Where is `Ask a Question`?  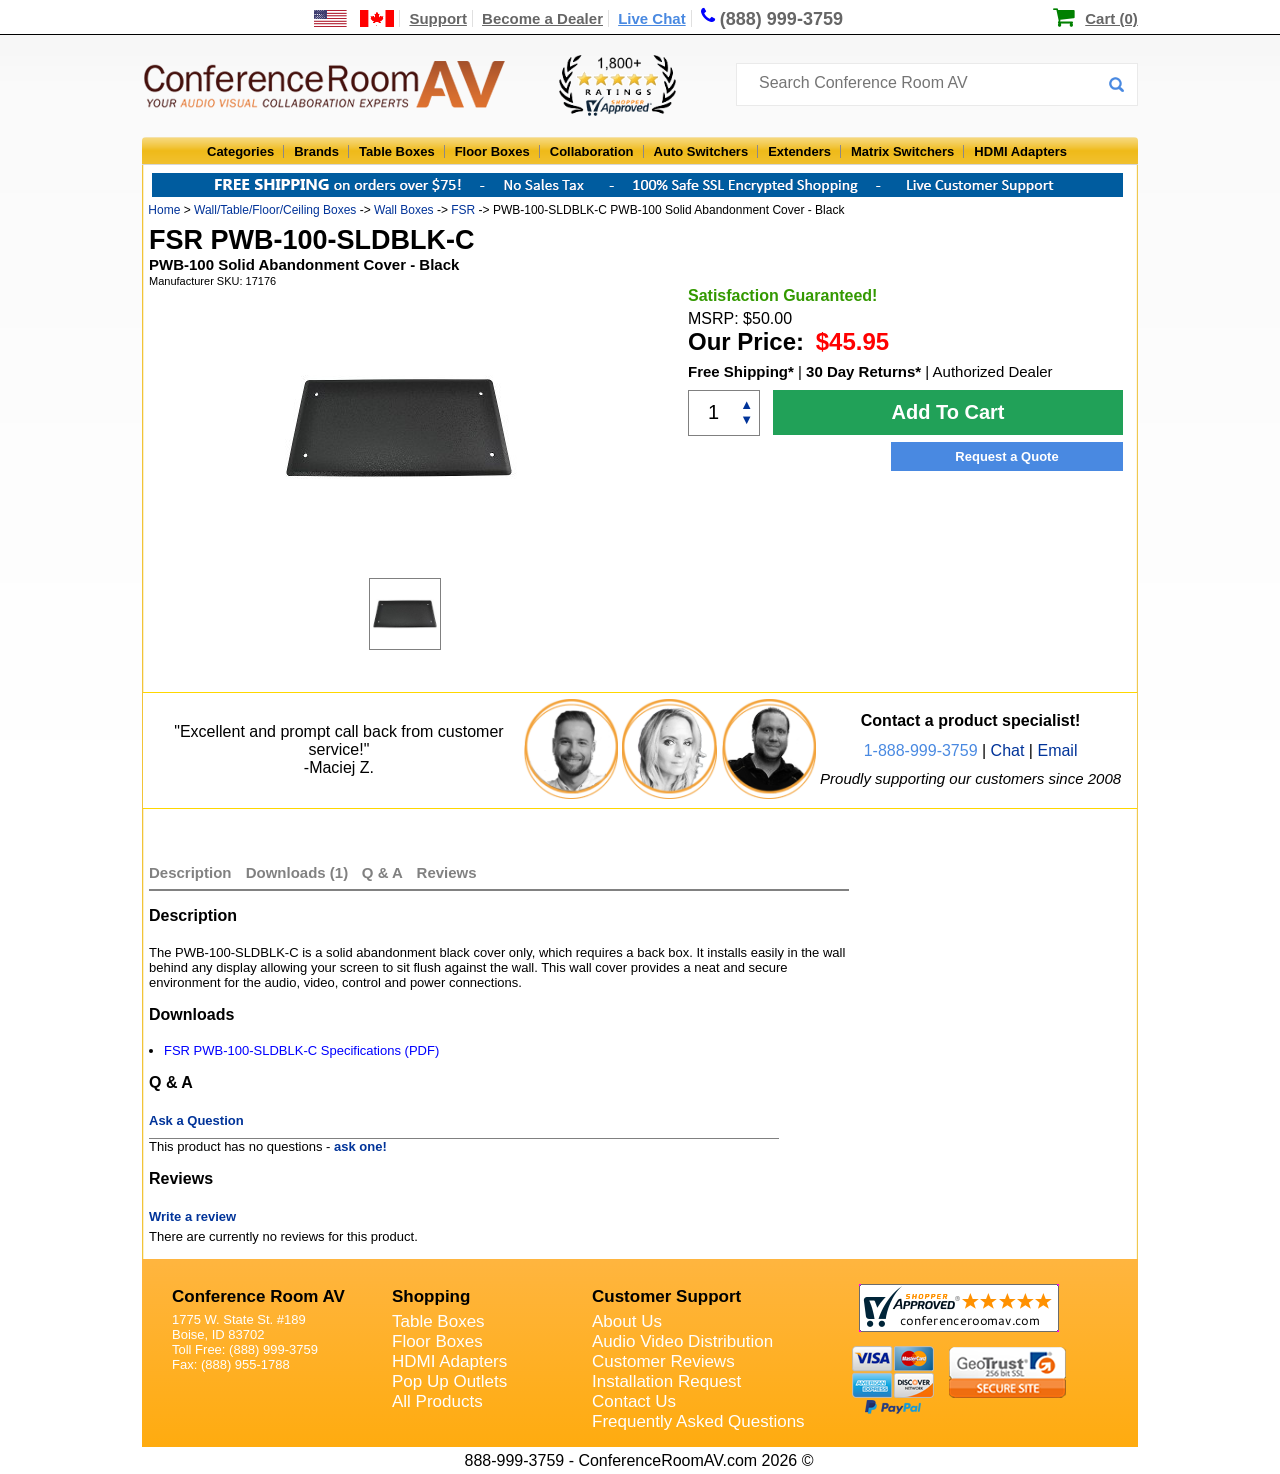 Ask a Question is located at coordinates (196, 1120).